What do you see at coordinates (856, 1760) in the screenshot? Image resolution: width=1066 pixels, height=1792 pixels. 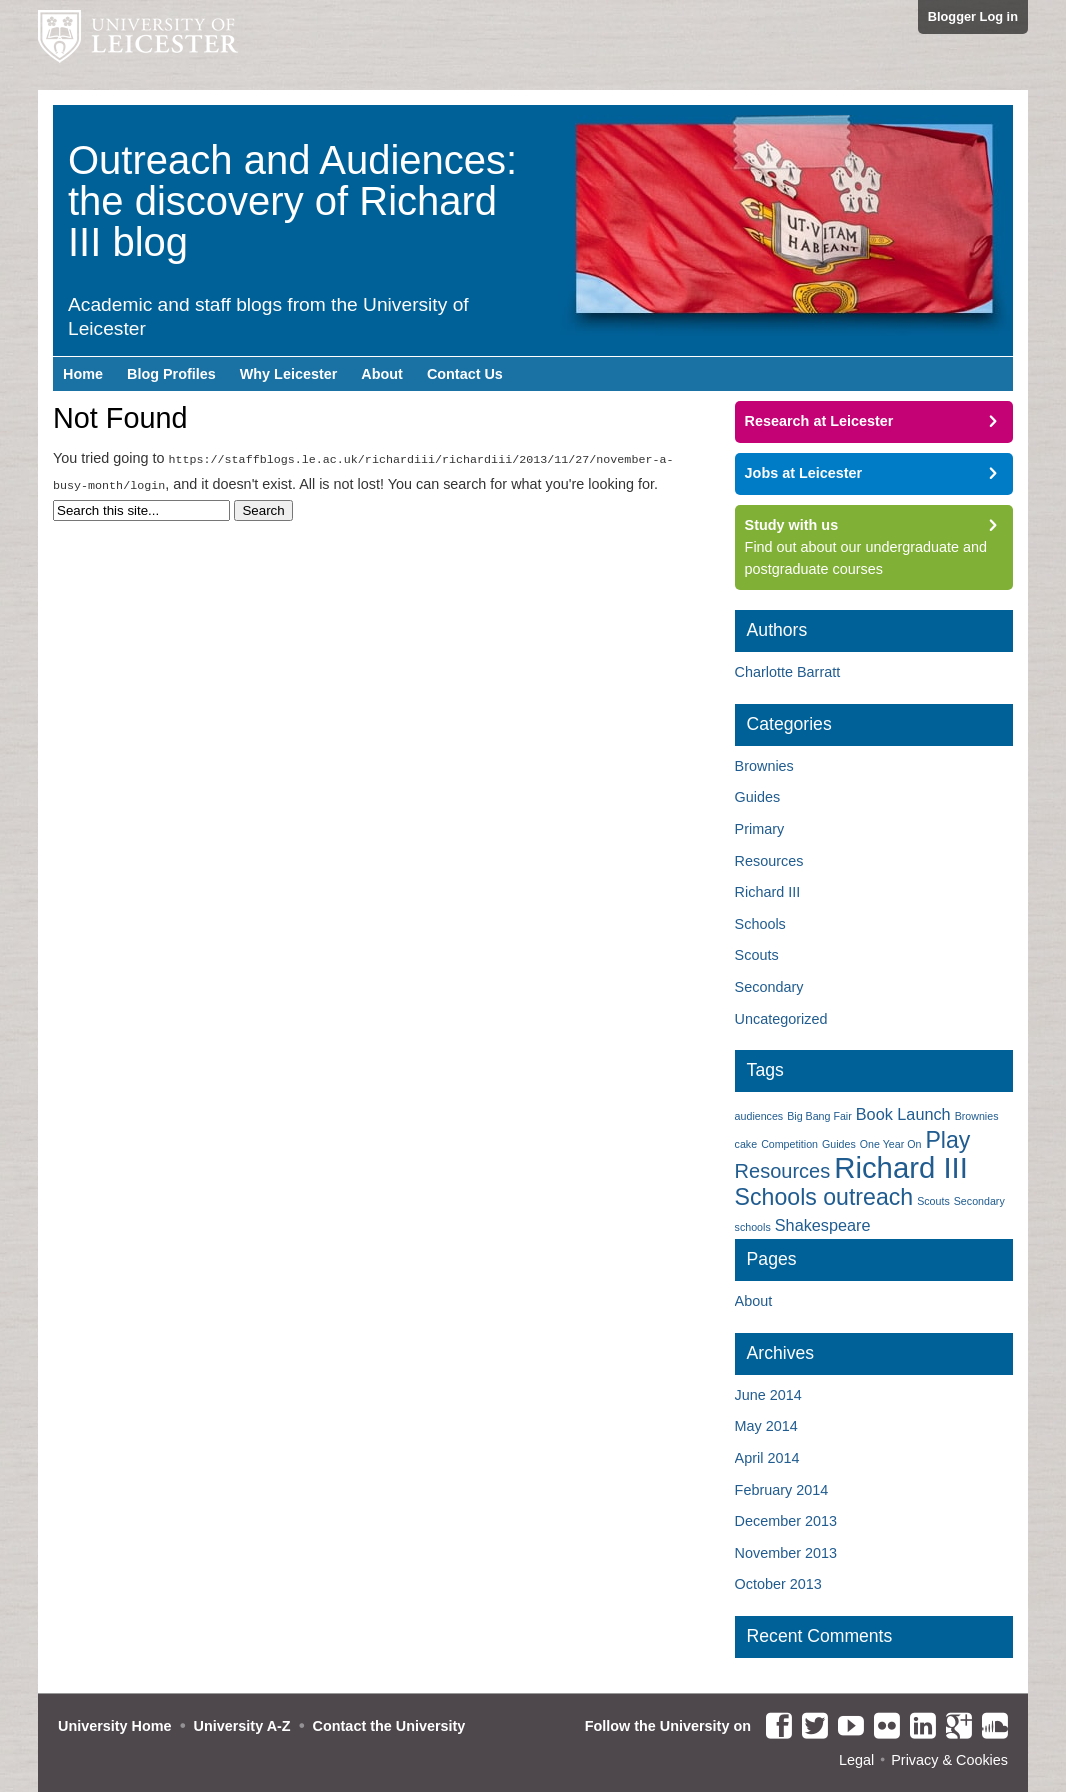 I see `Legal` at bounding box center [856, 1760].